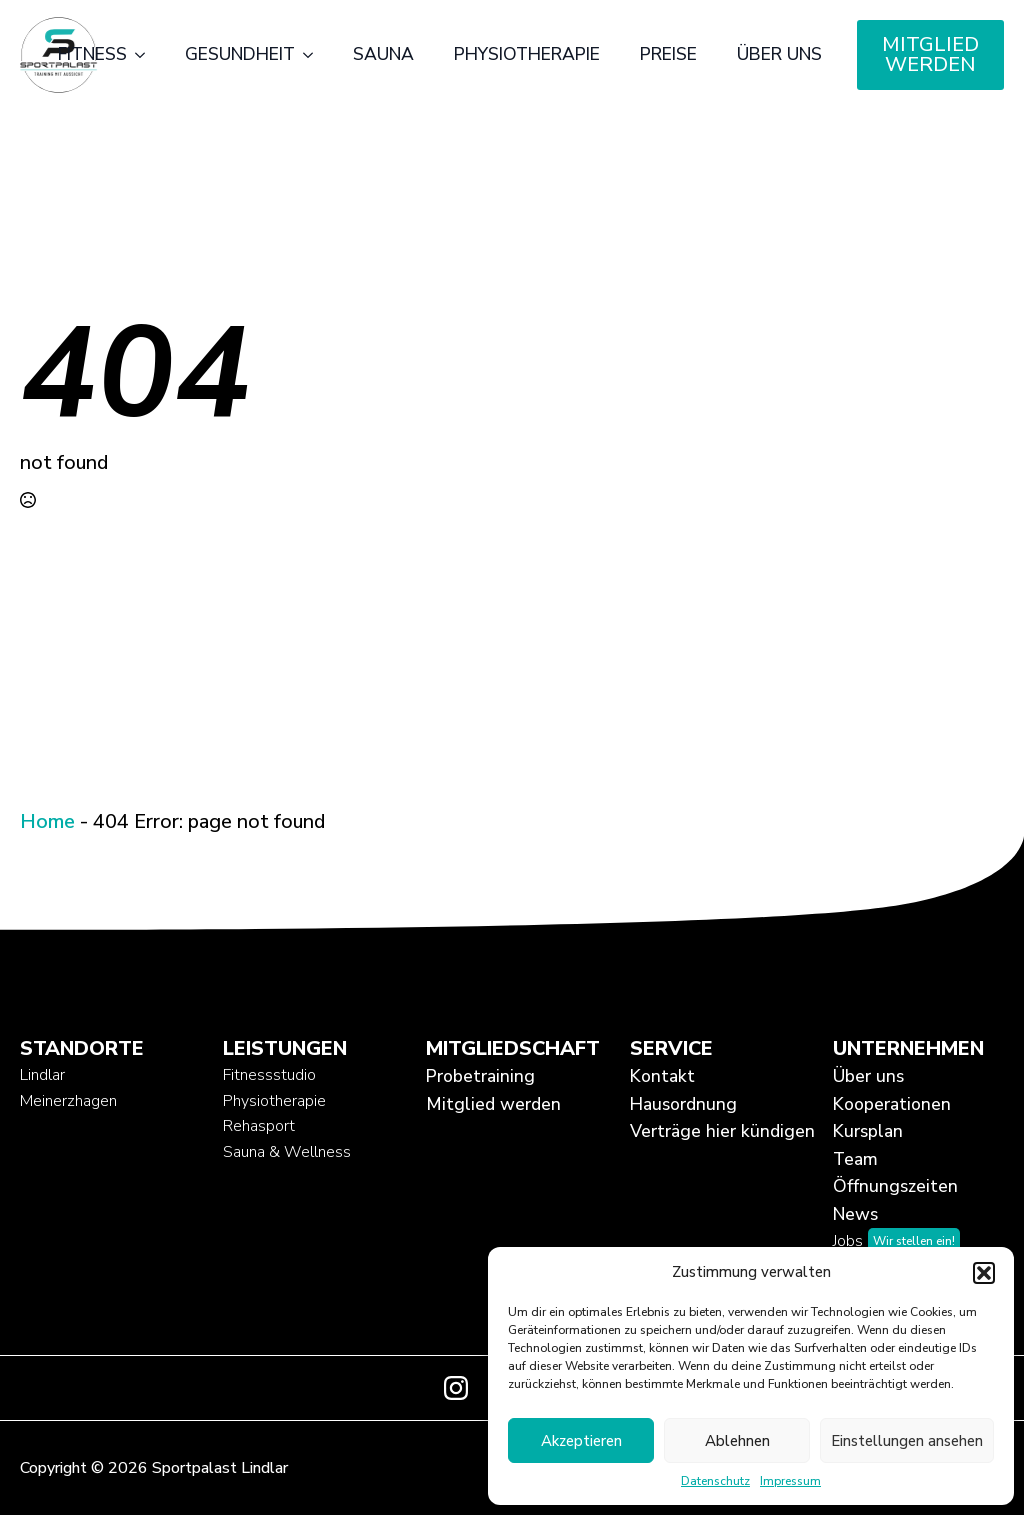 Image resolution: width=1024 pixels, height=1515 pixels. Describe the element at coordinates (855, 1159) in the screenshot. I see `Team` at that location.